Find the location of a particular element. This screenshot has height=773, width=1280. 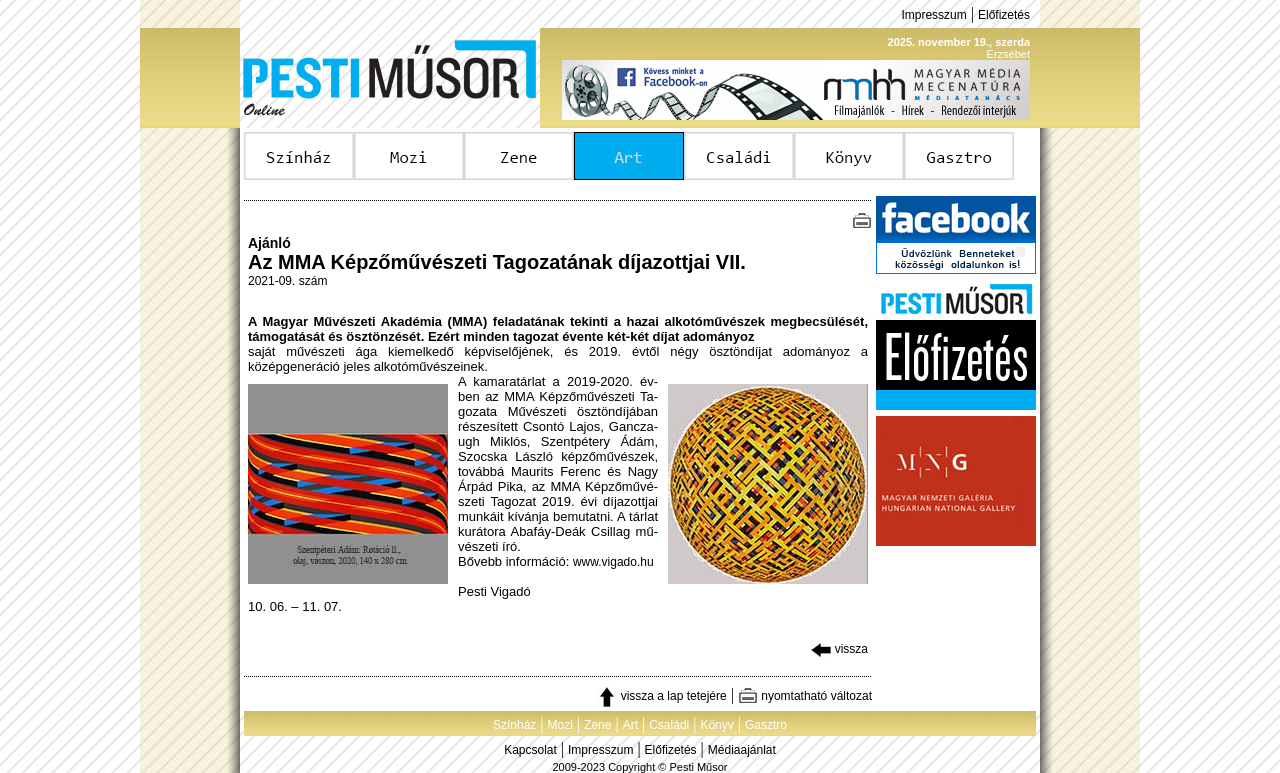

Zene is located at coordinates (597, 725).